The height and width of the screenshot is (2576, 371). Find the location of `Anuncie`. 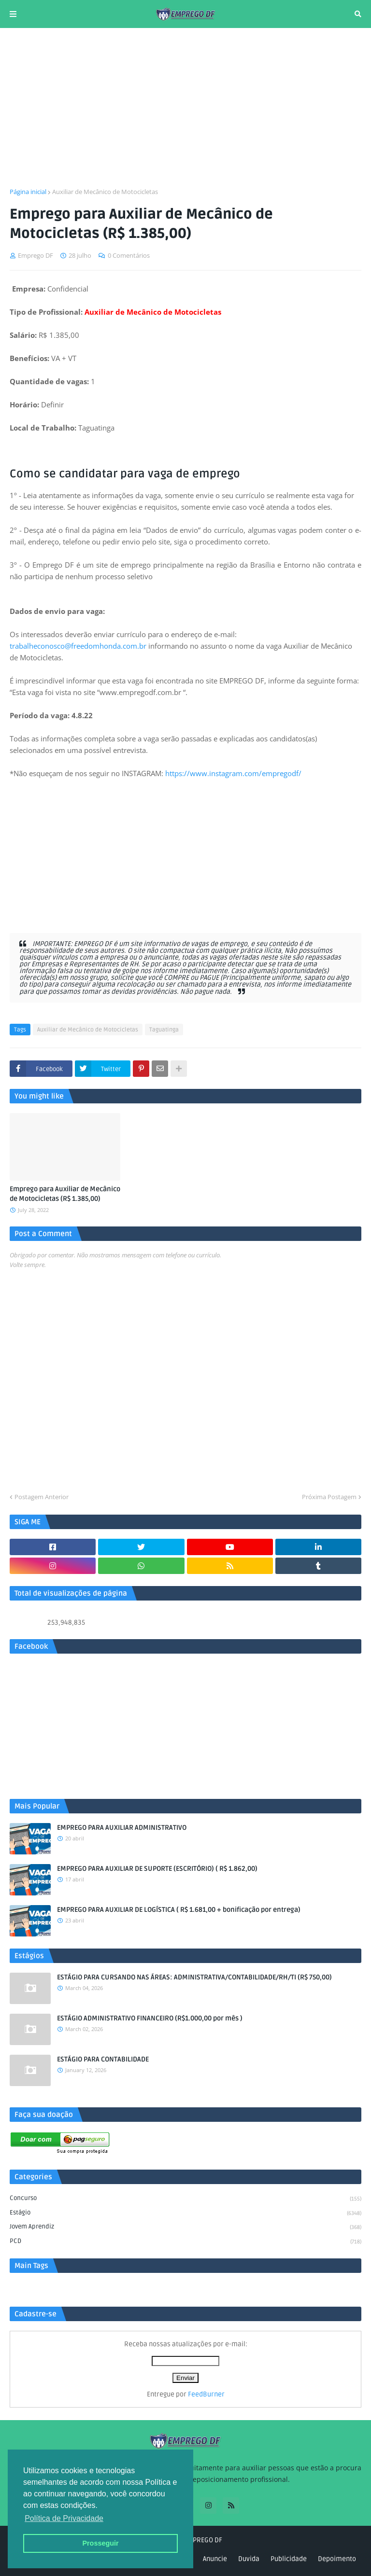

Anuncie is located at coordinates (215, 2559).